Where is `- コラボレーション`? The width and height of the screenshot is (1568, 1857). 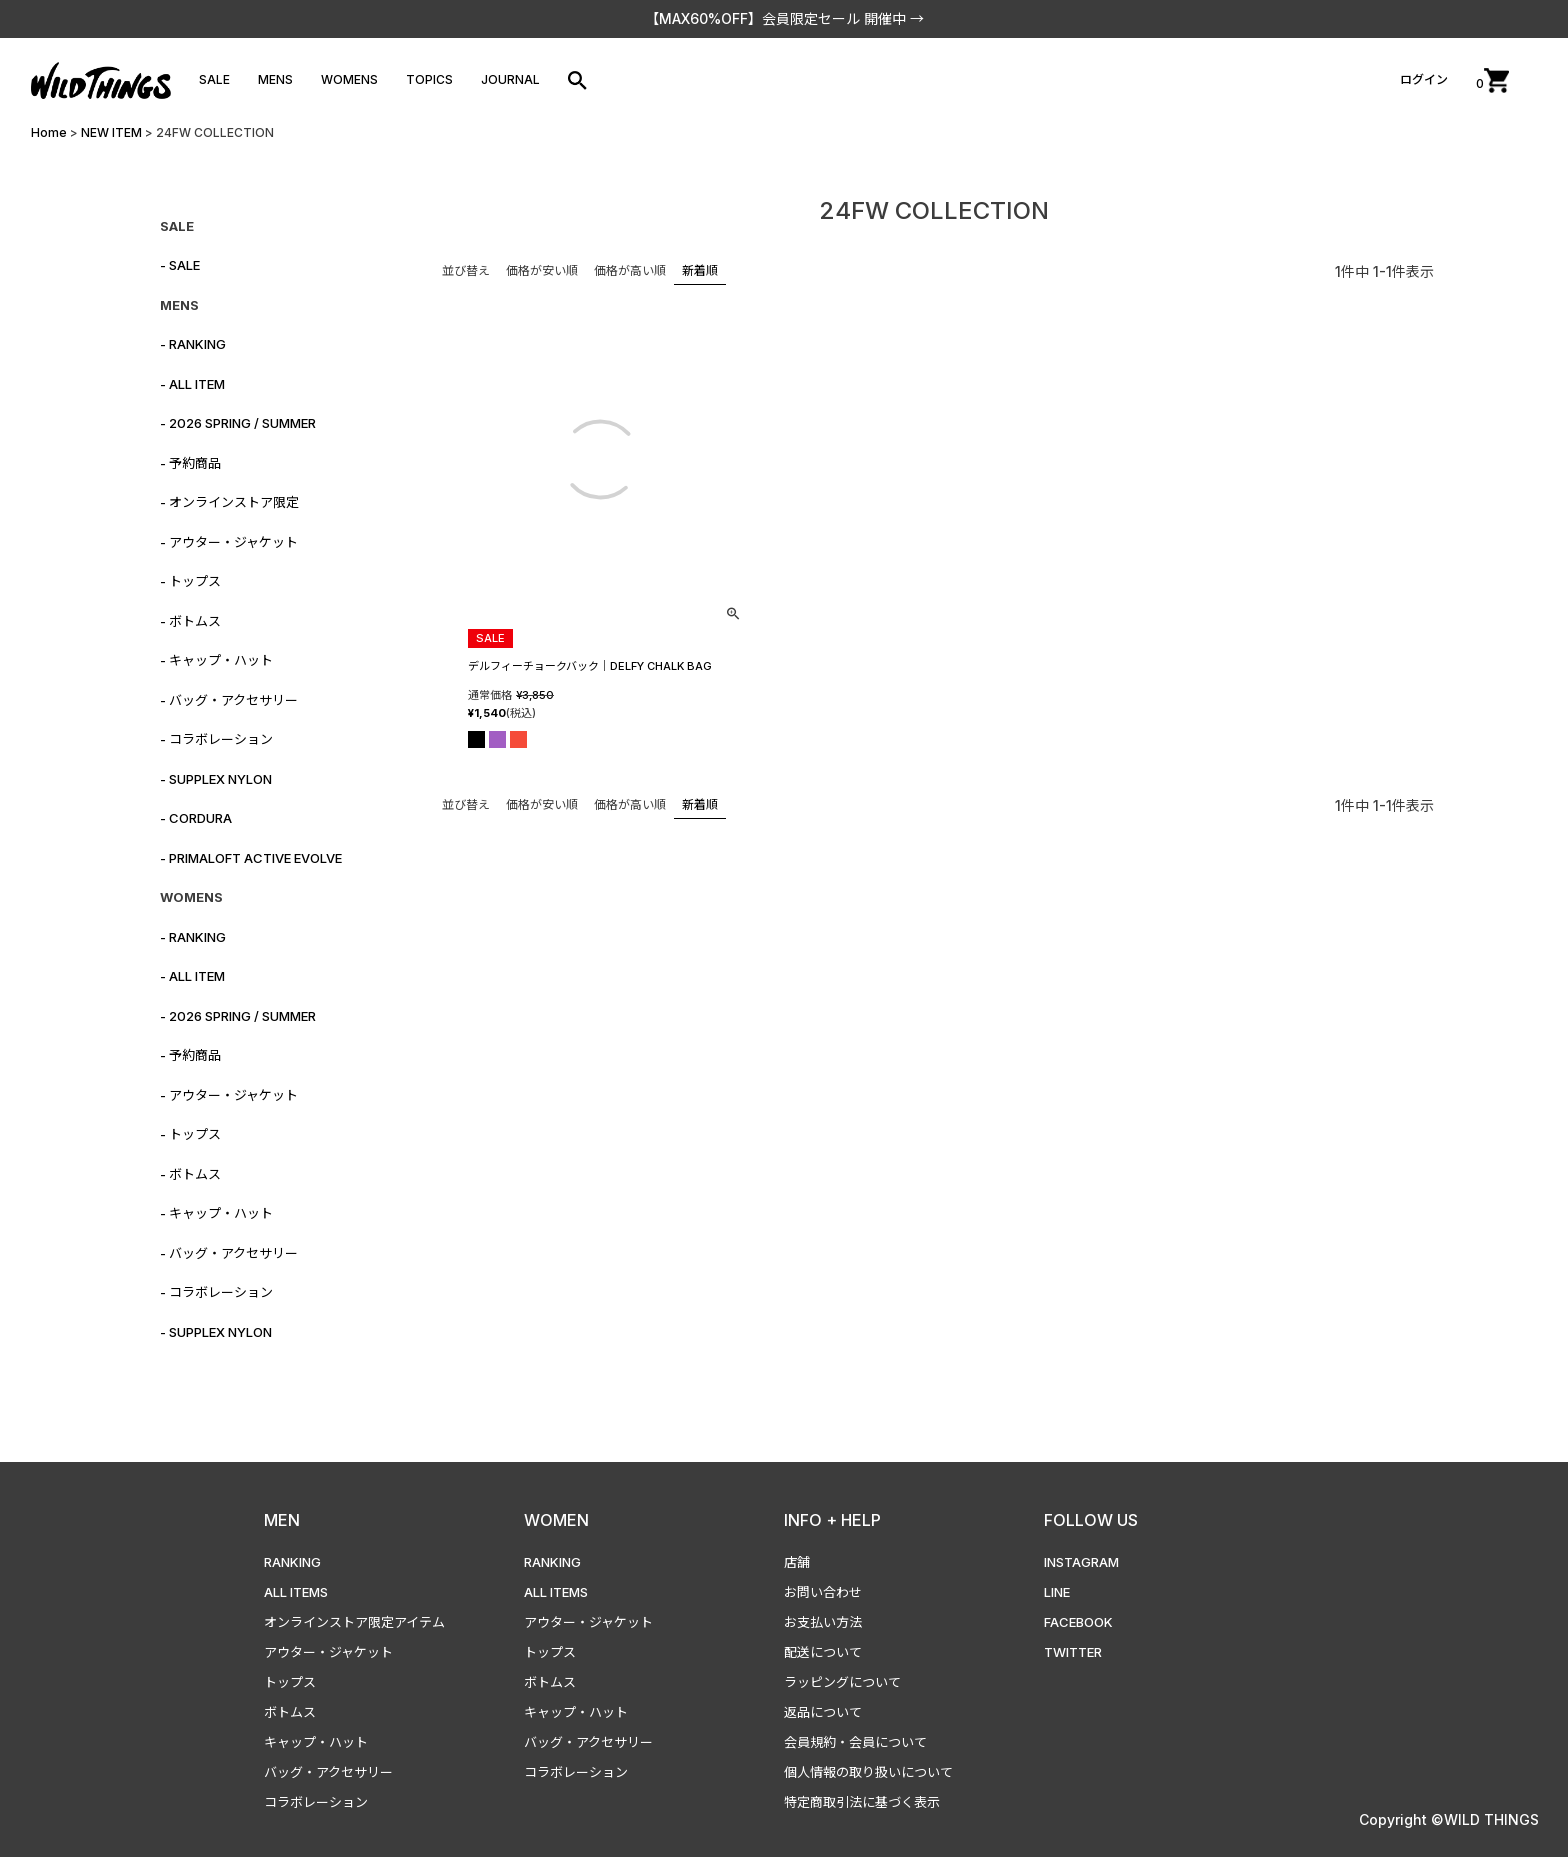
- コラボレーション is located at coordinates (216, 739).